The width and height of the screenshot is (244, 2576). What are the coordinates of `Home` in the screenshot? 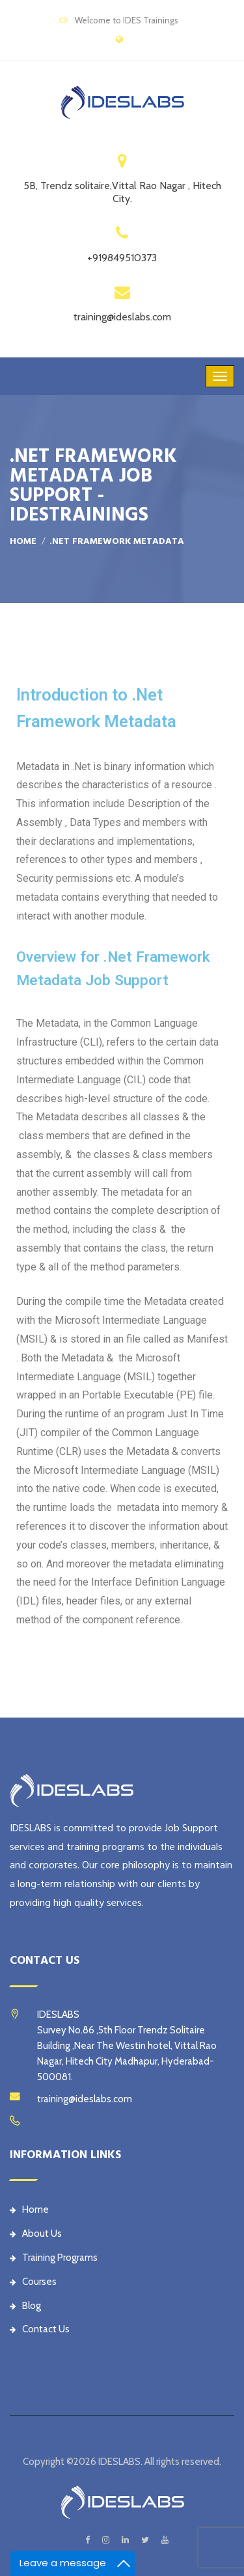 It's located at (23, 541).